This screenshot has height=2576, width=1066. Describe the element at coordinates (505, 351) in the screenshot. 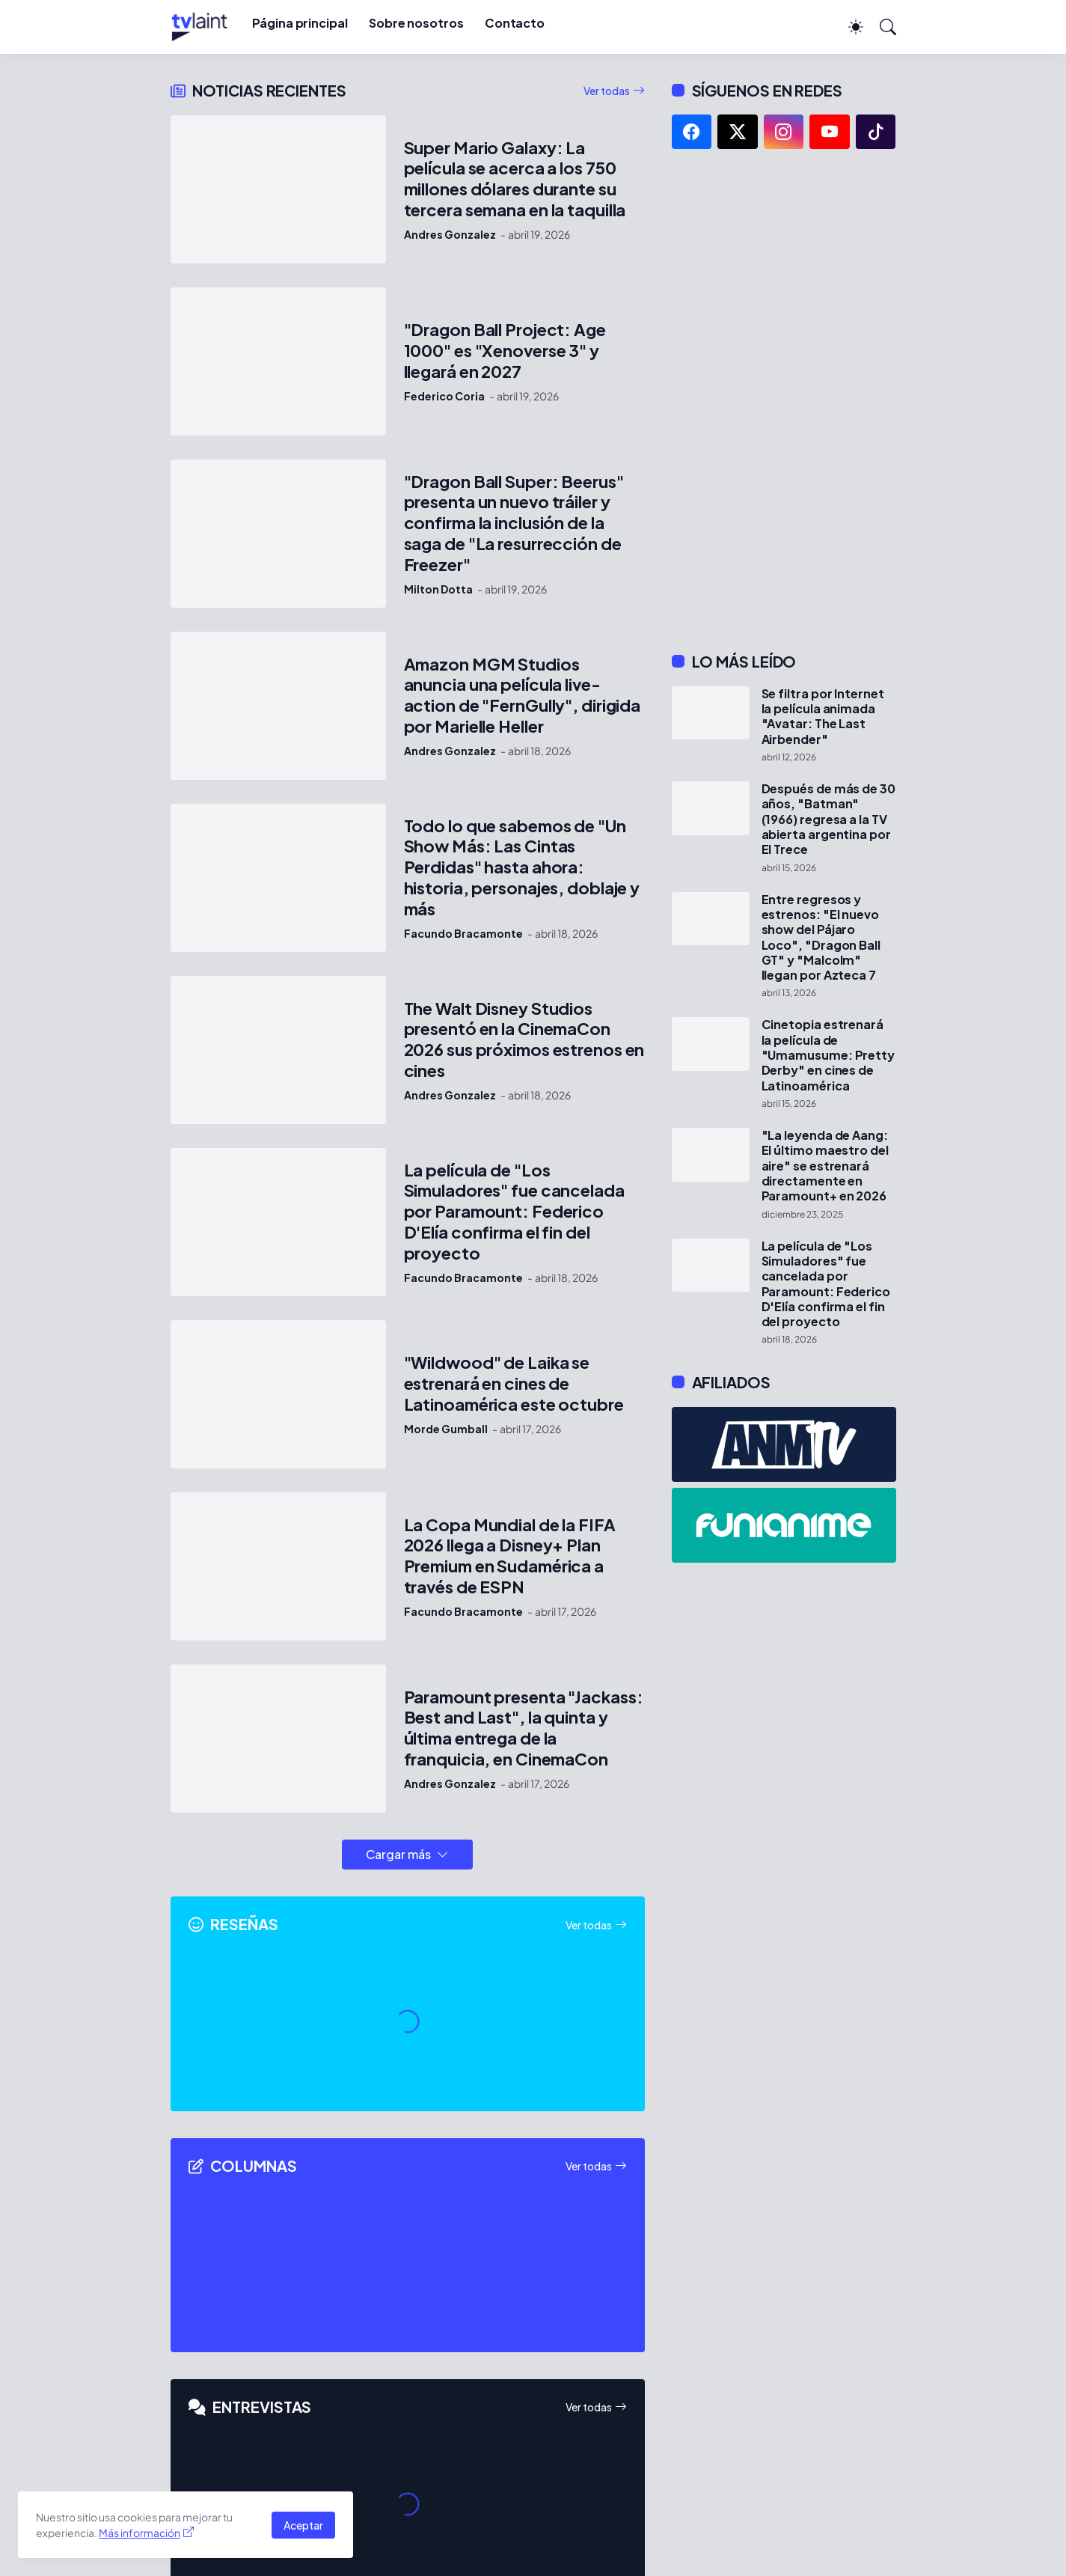

I see `"Dragon Ball Project: Age 1000" es "Xenoverse 3" y llegará en 2027` at that location.